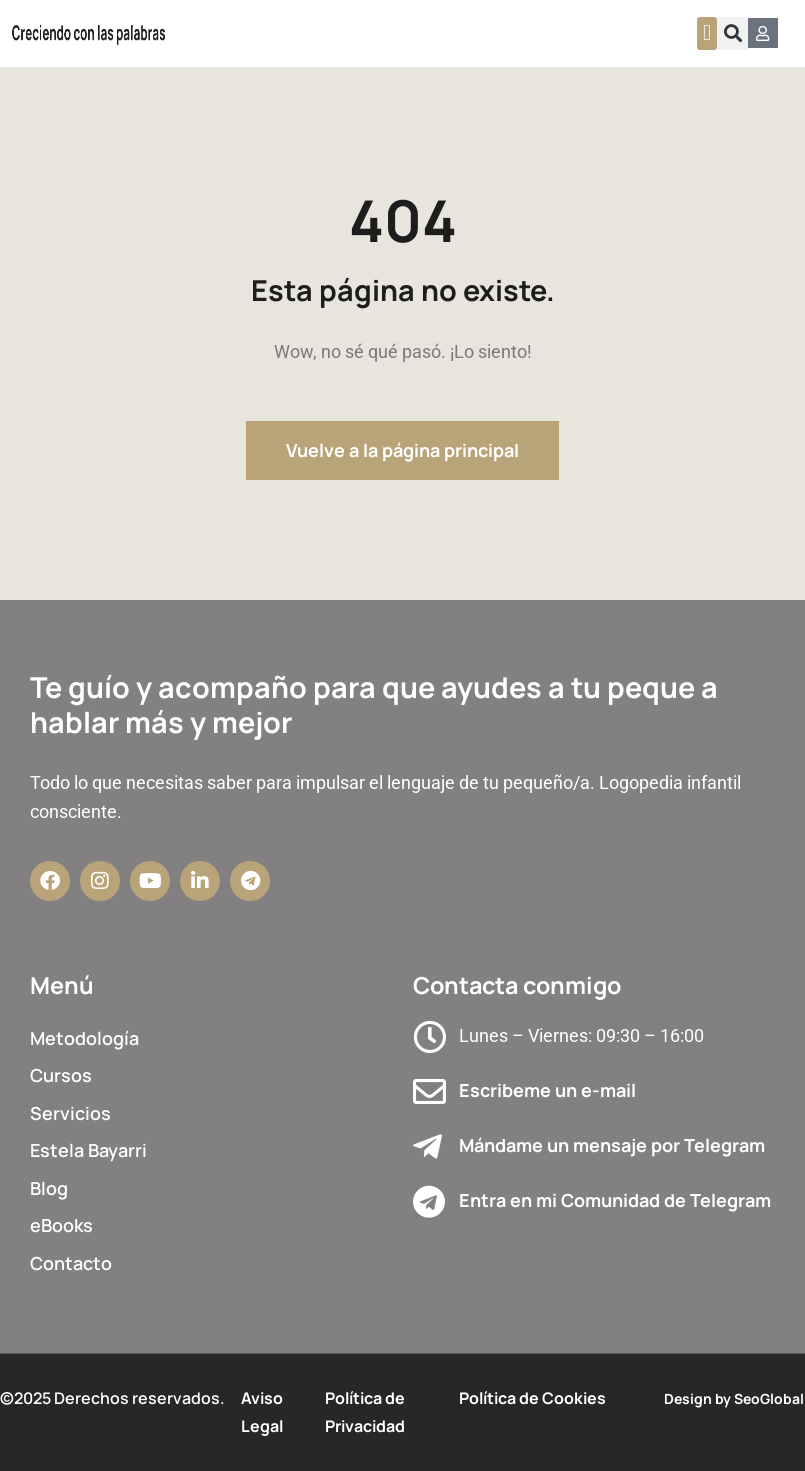 The height and width of the screenshot is (1471, 805). I want to click on eBooks, so click(61, 1225).